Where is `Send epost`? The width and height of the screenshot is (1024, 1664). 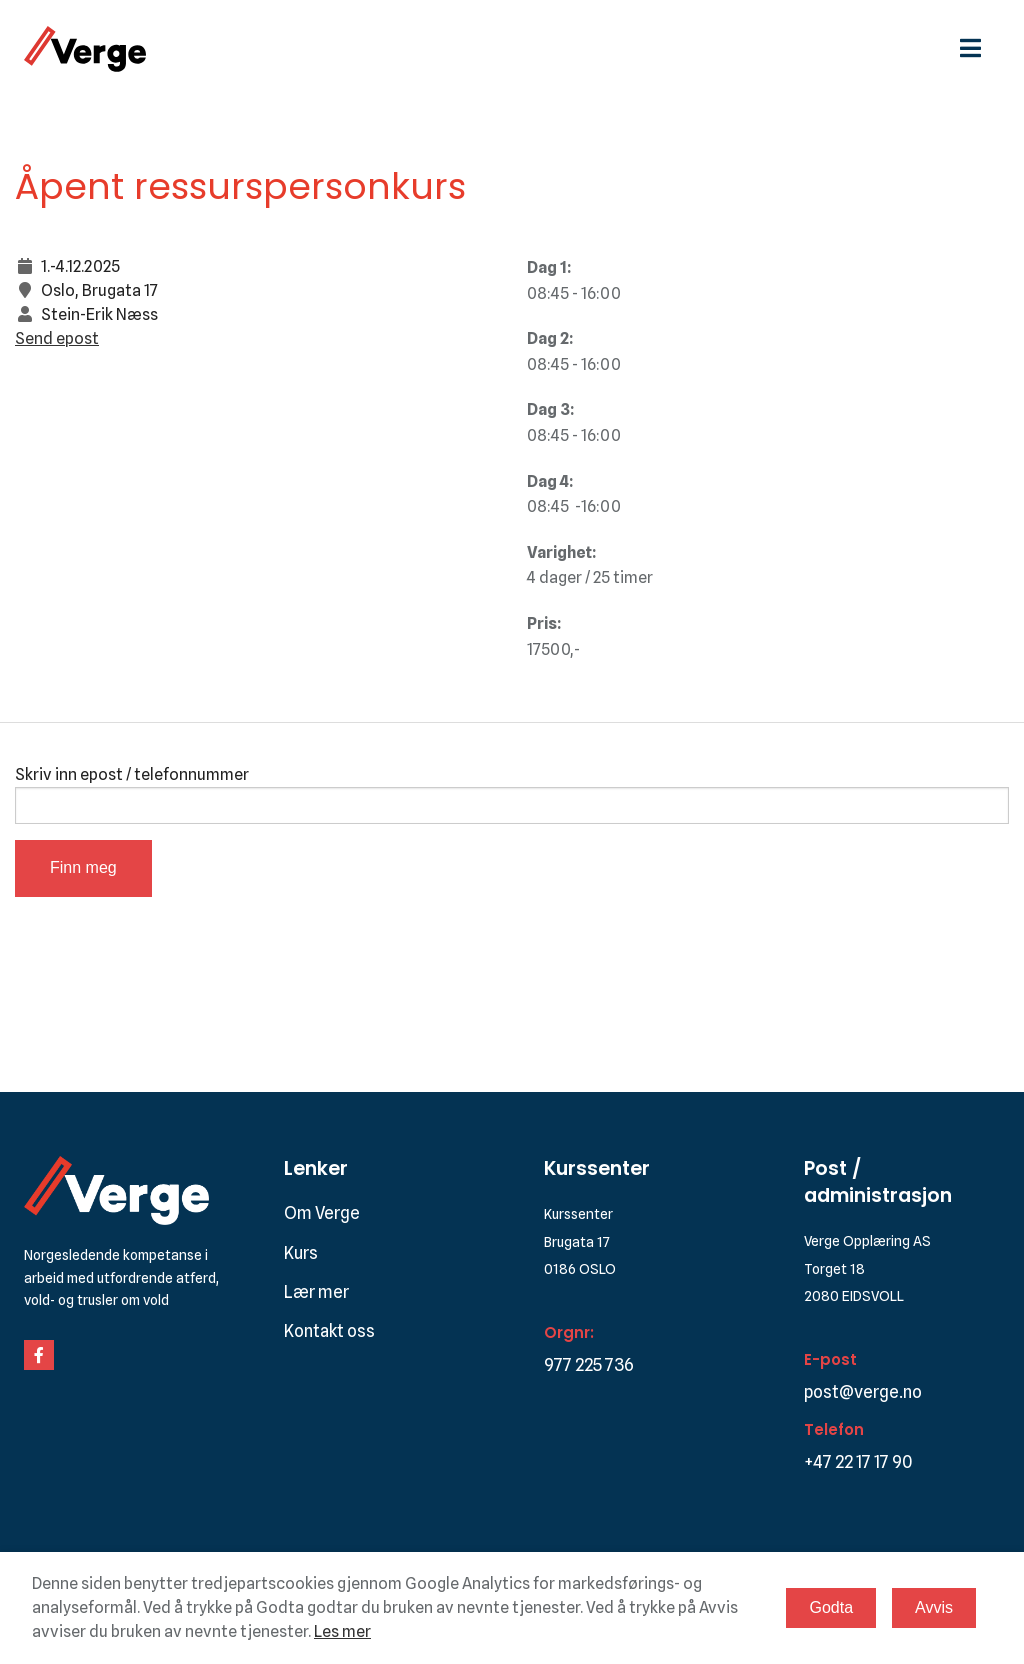
Send epost is located at coordinates (57, 338).